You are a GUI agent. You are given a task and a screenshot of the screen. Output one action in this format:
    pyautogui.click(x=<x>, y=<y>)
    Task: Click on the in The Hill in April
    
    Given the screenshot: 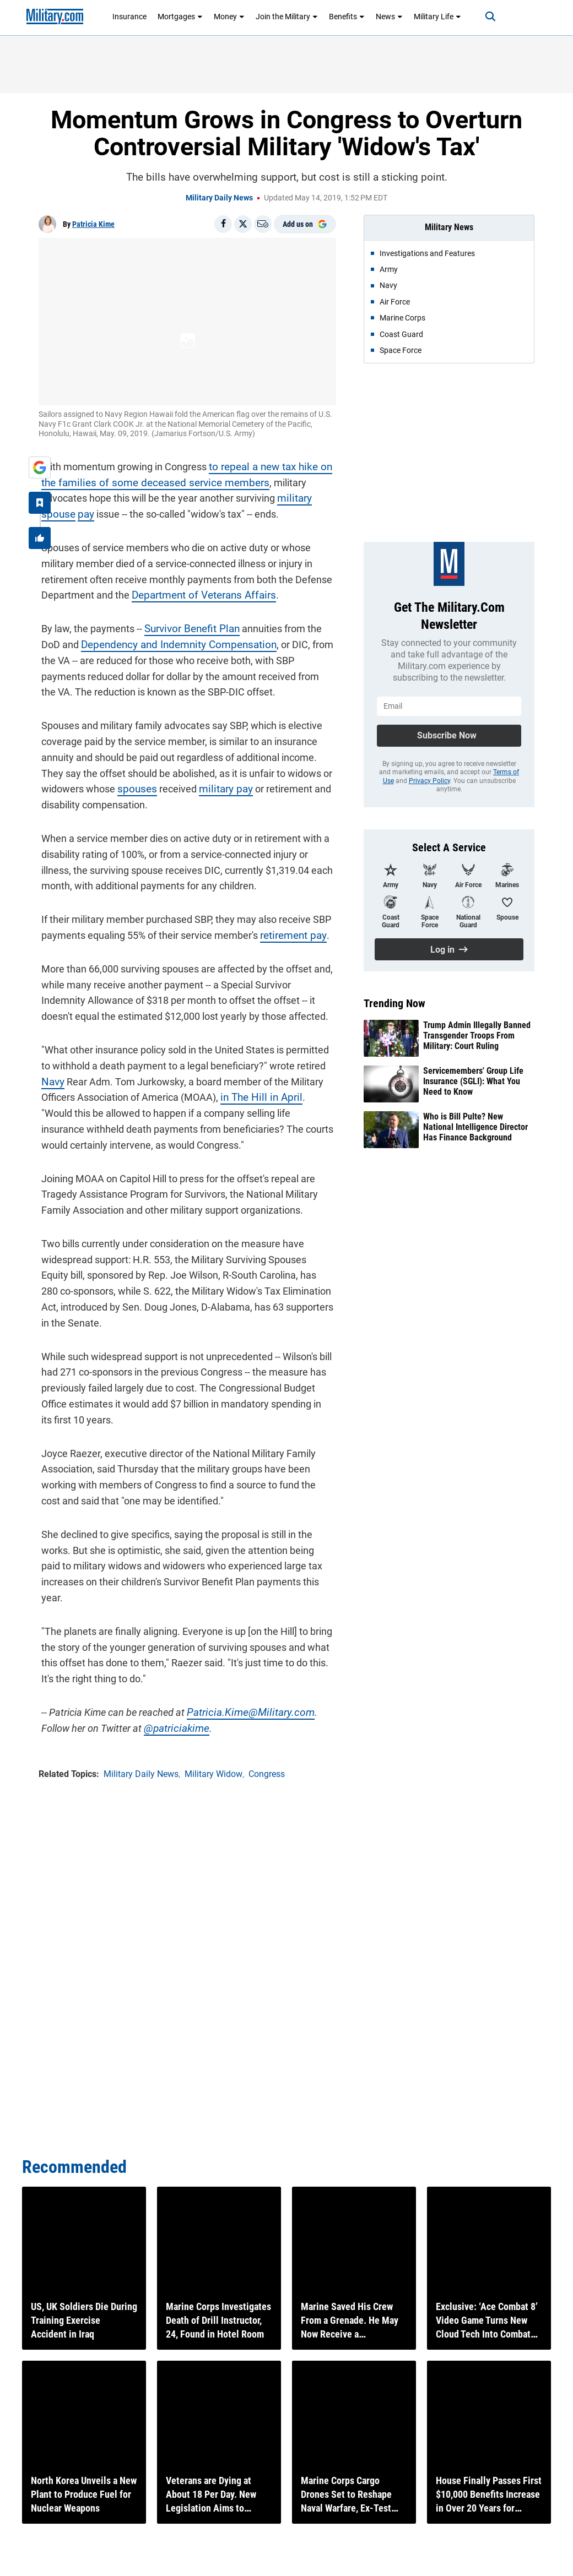 What is the action you would take?
    pyautogui.click(x=255, y=1095)
    